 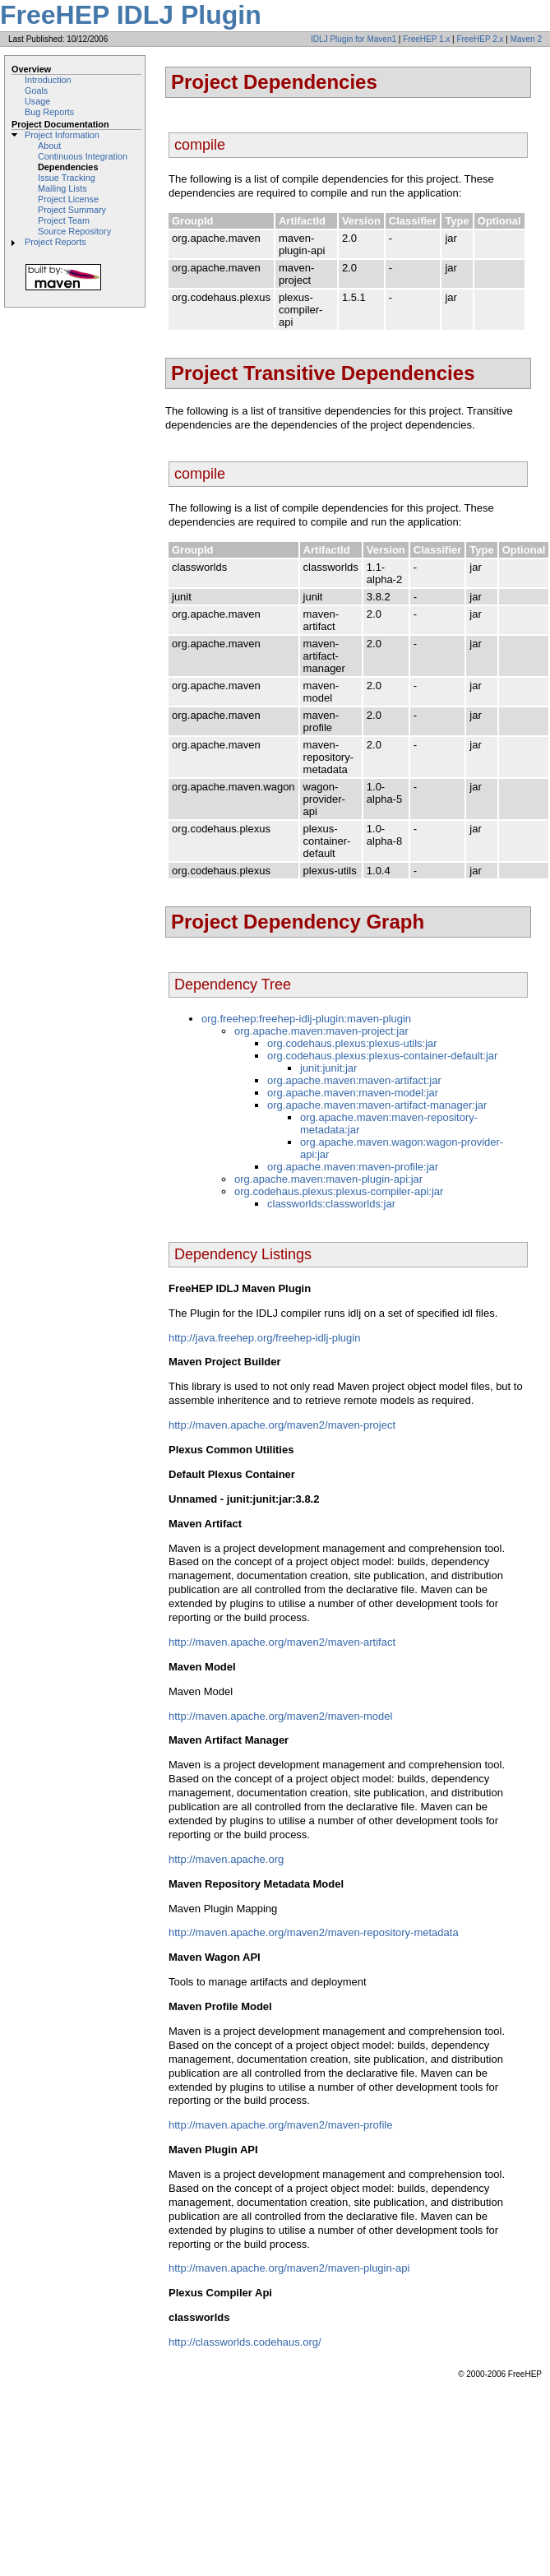 What do you see at coordinates (352, 1092) in the screenshot?
I see `org.apache.maven:maven-model:jar` at bounding box center [352, 1092].